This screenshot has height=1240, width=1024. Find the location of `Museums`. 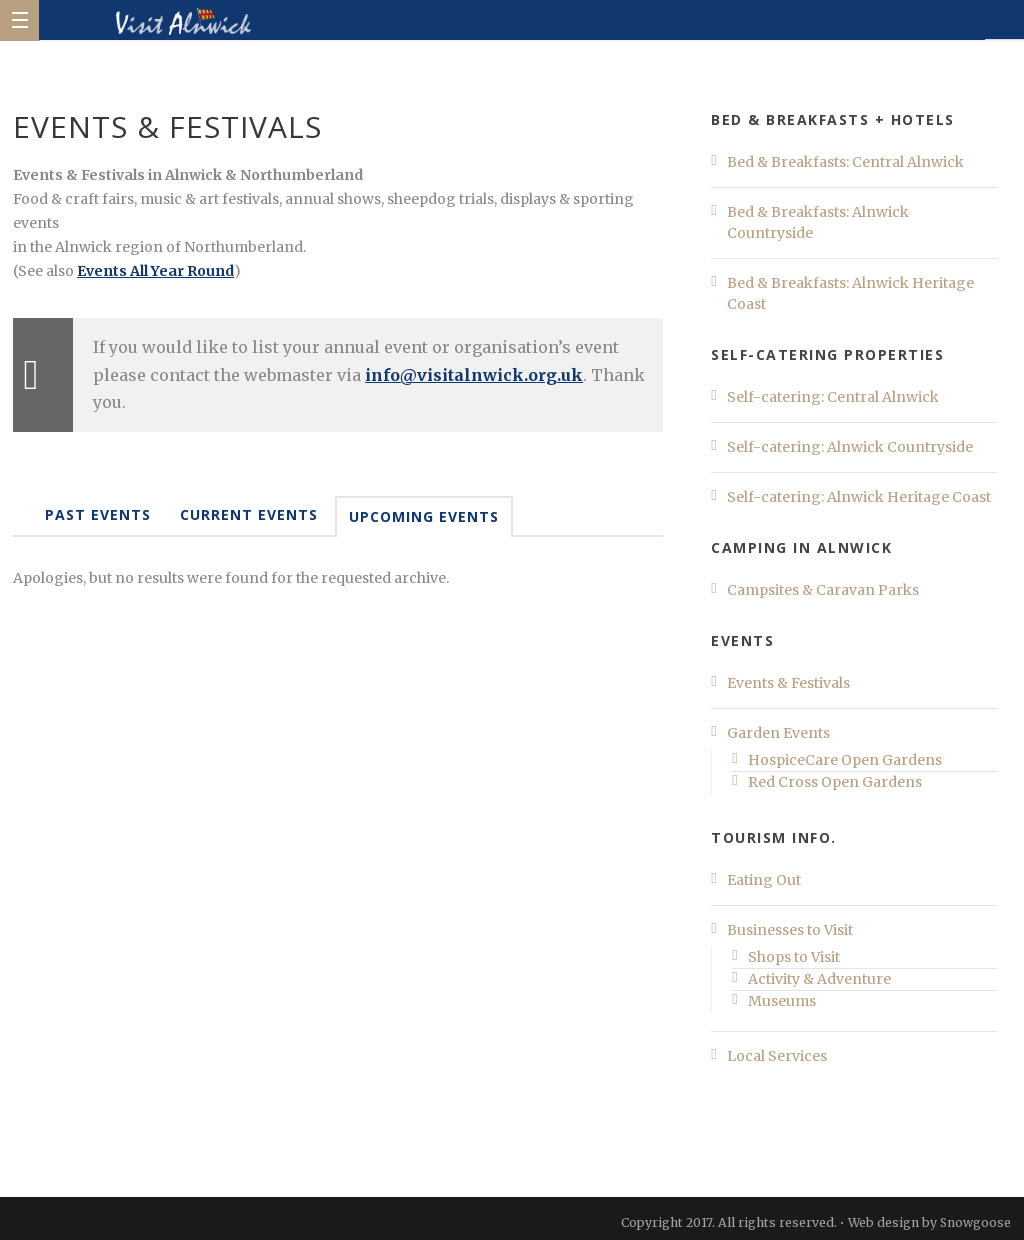

Museums is located at coordinates (782, 1001).